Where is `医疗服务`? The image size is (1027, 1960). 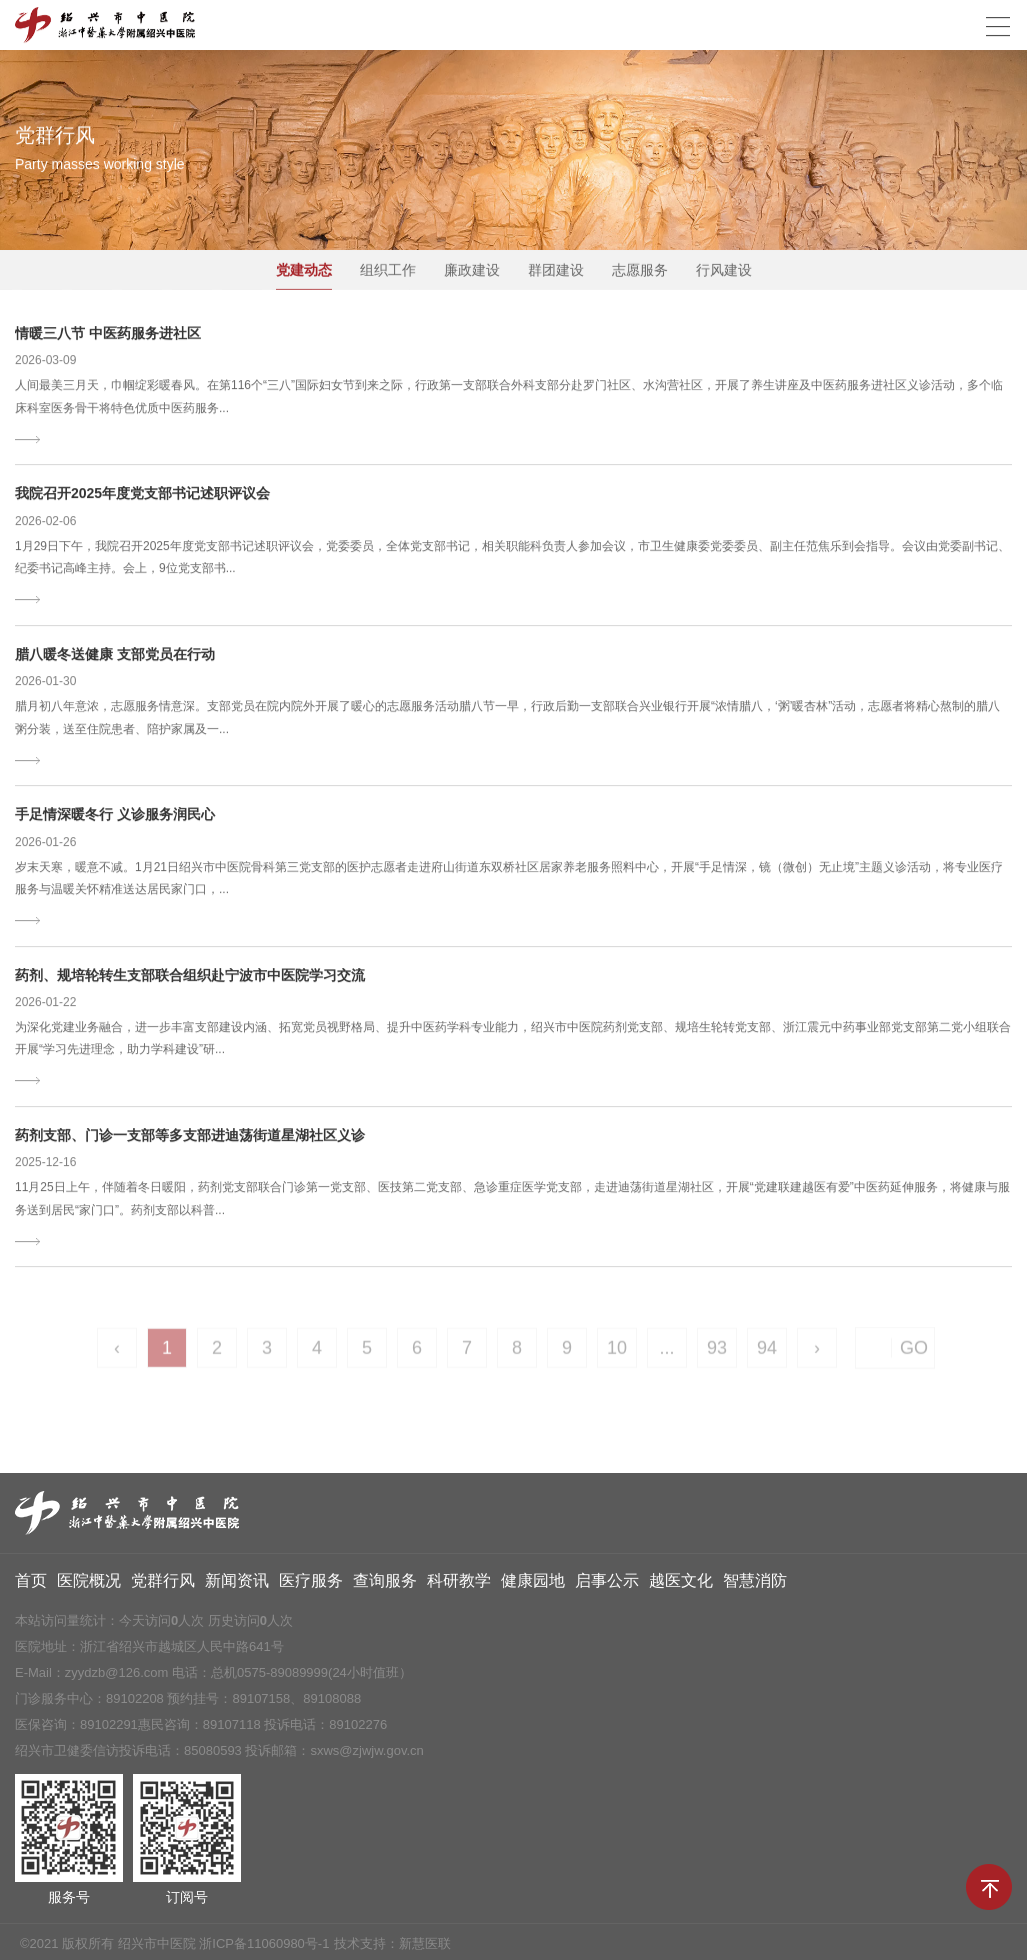 医疗服务 is located at coordinates (311, 1585).